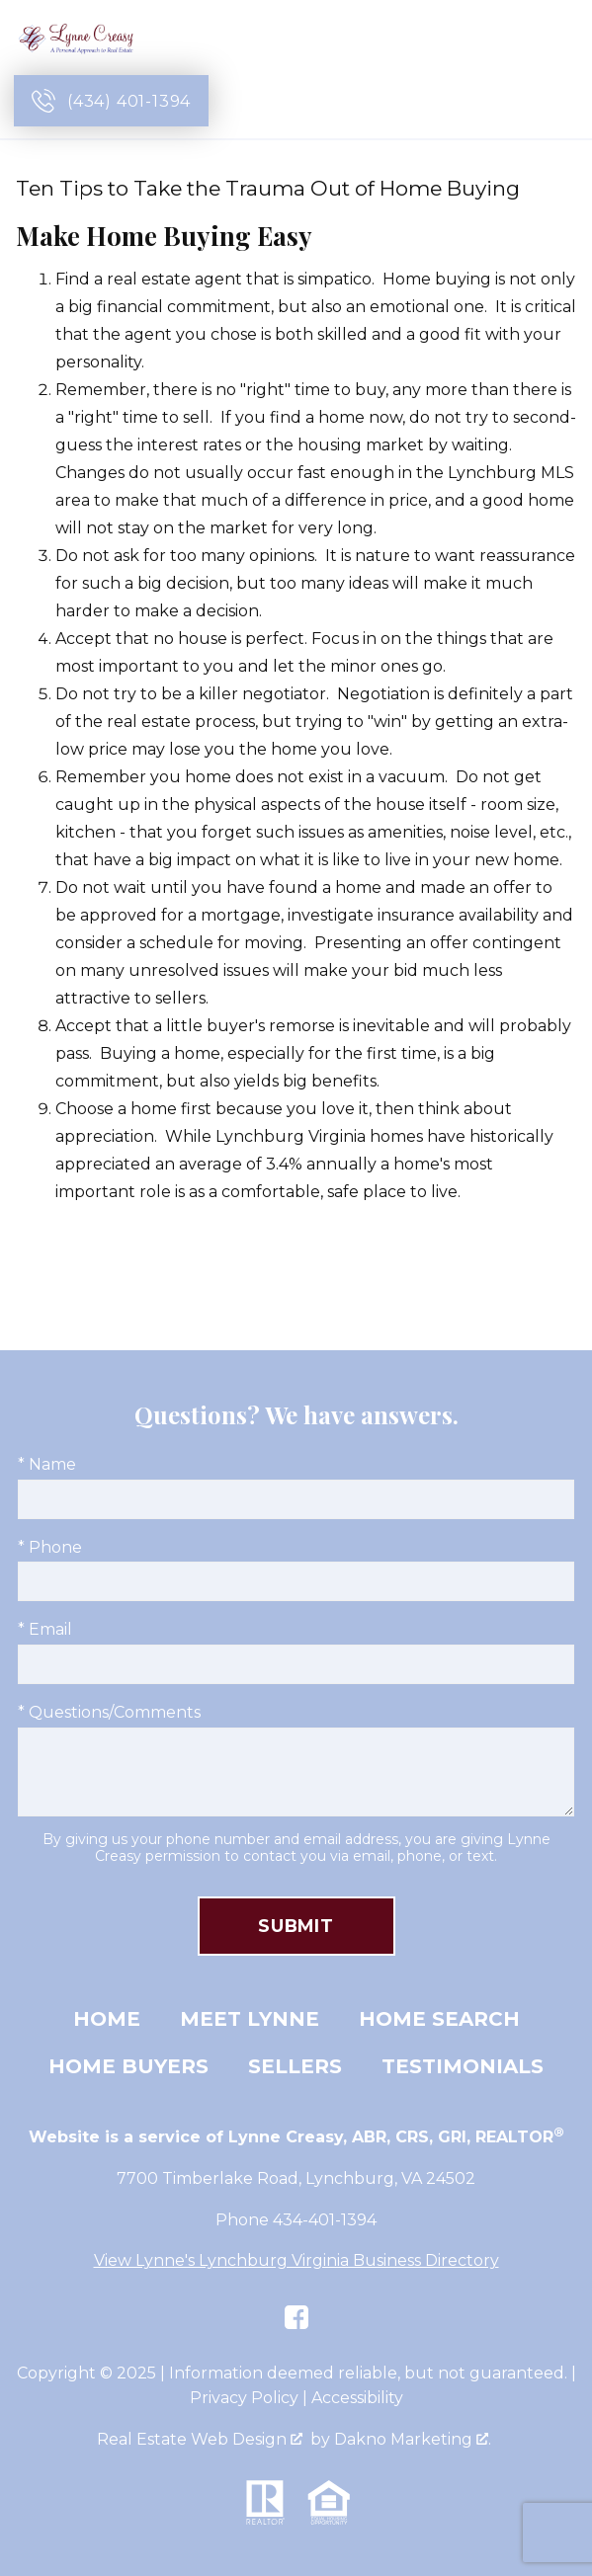 The height and width of the screenshot is (2576, 592). I want to click on Privacy Policy, so click(244, 2397).